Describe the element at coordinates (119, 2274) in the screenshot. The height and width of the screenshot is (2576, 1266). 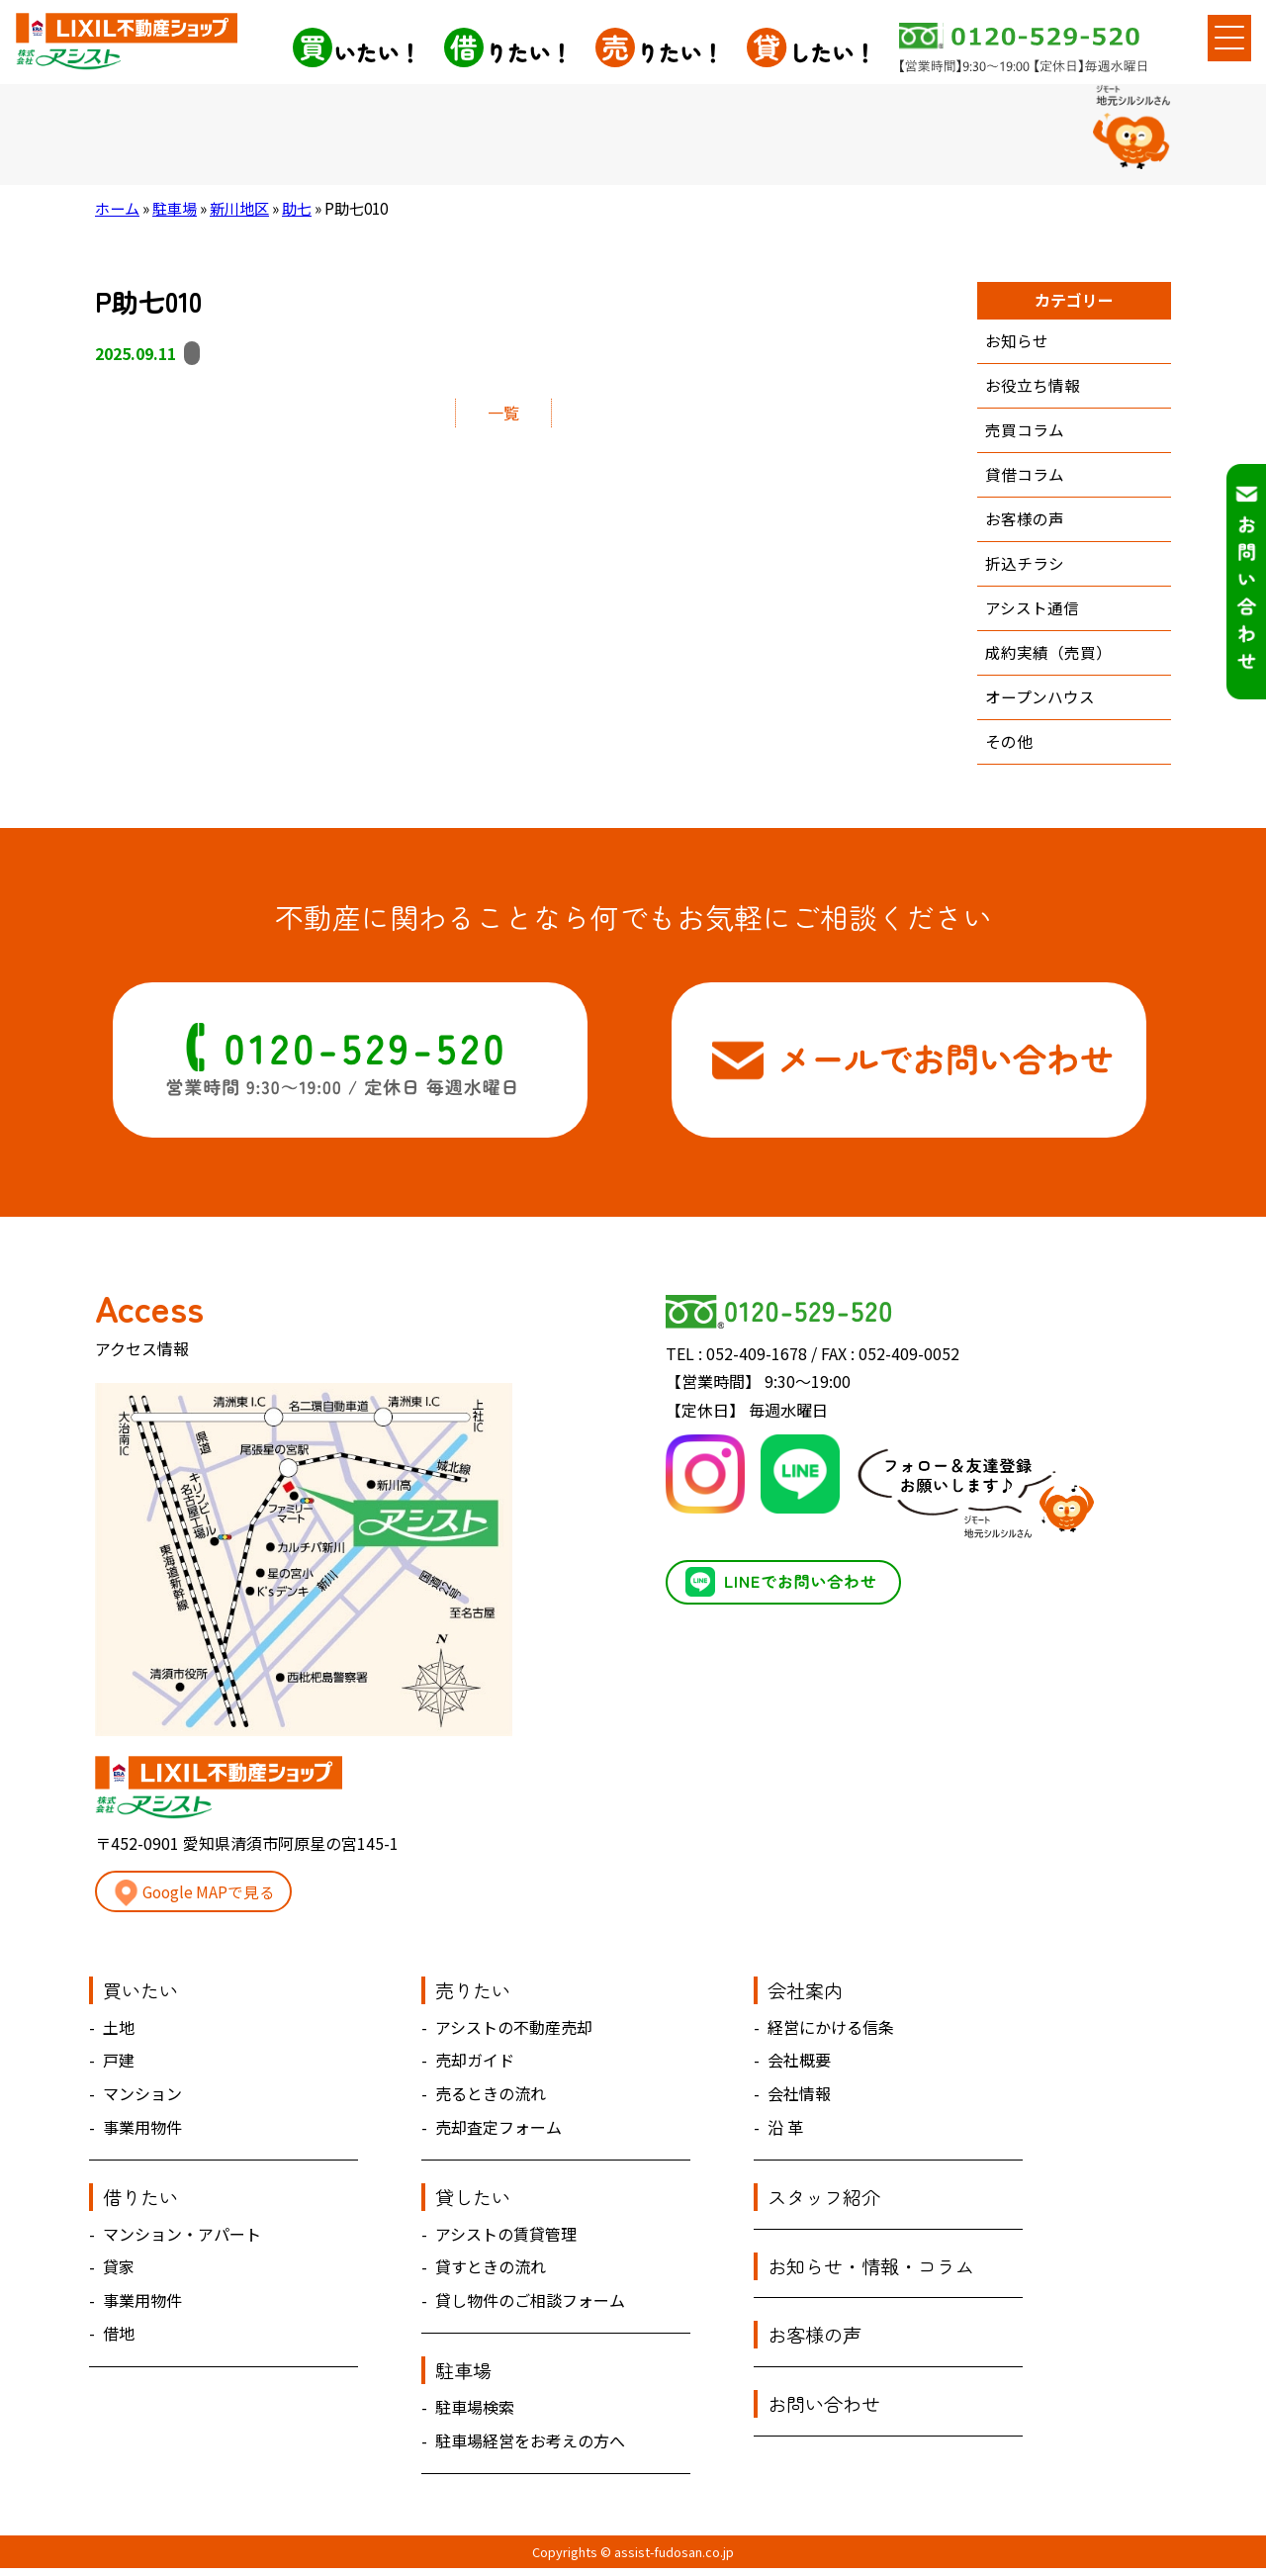
I see `貸家` at that location.